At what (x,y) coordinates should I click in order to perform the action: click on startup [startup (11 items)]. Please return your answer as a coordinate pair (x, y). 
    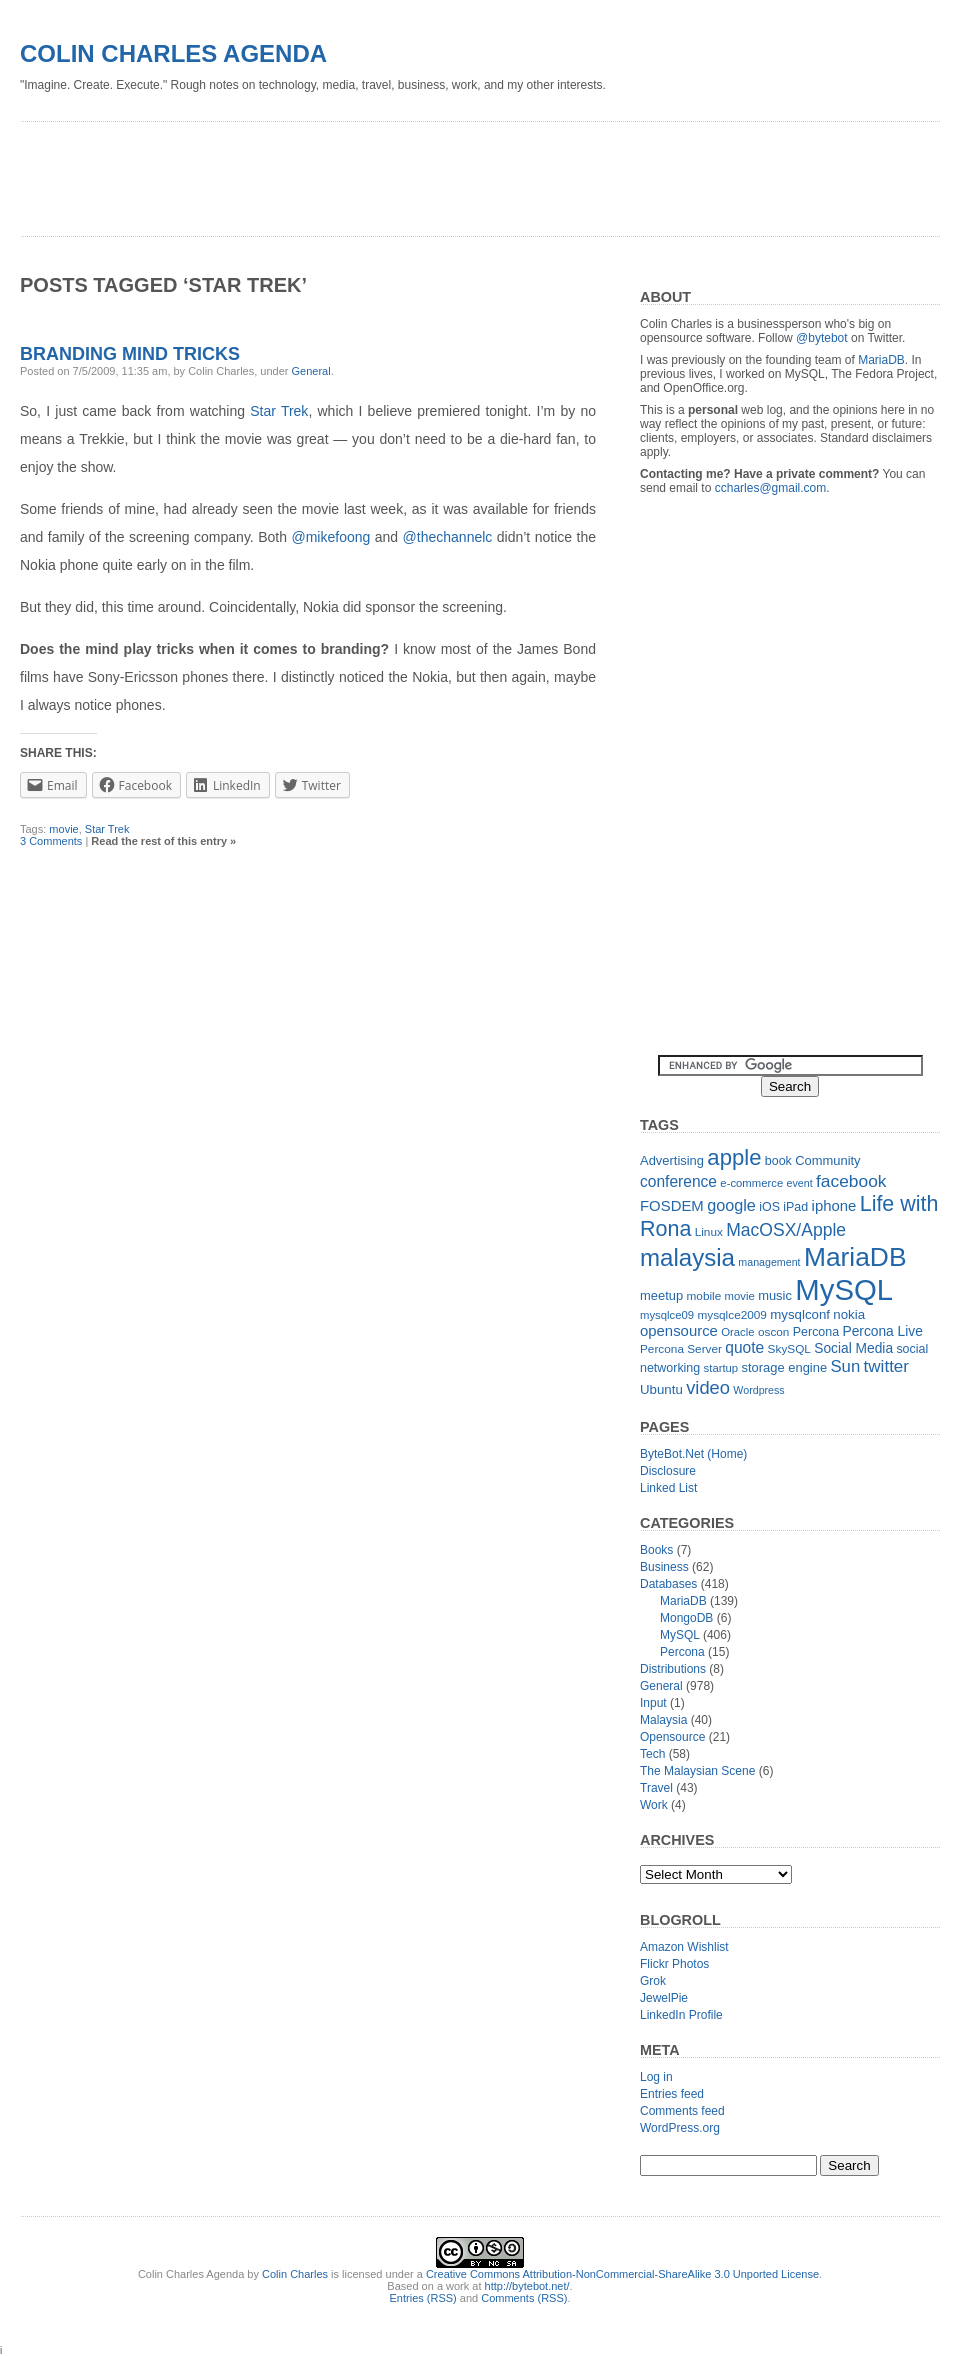
    Looking at the image, I should click on (721, 1368).